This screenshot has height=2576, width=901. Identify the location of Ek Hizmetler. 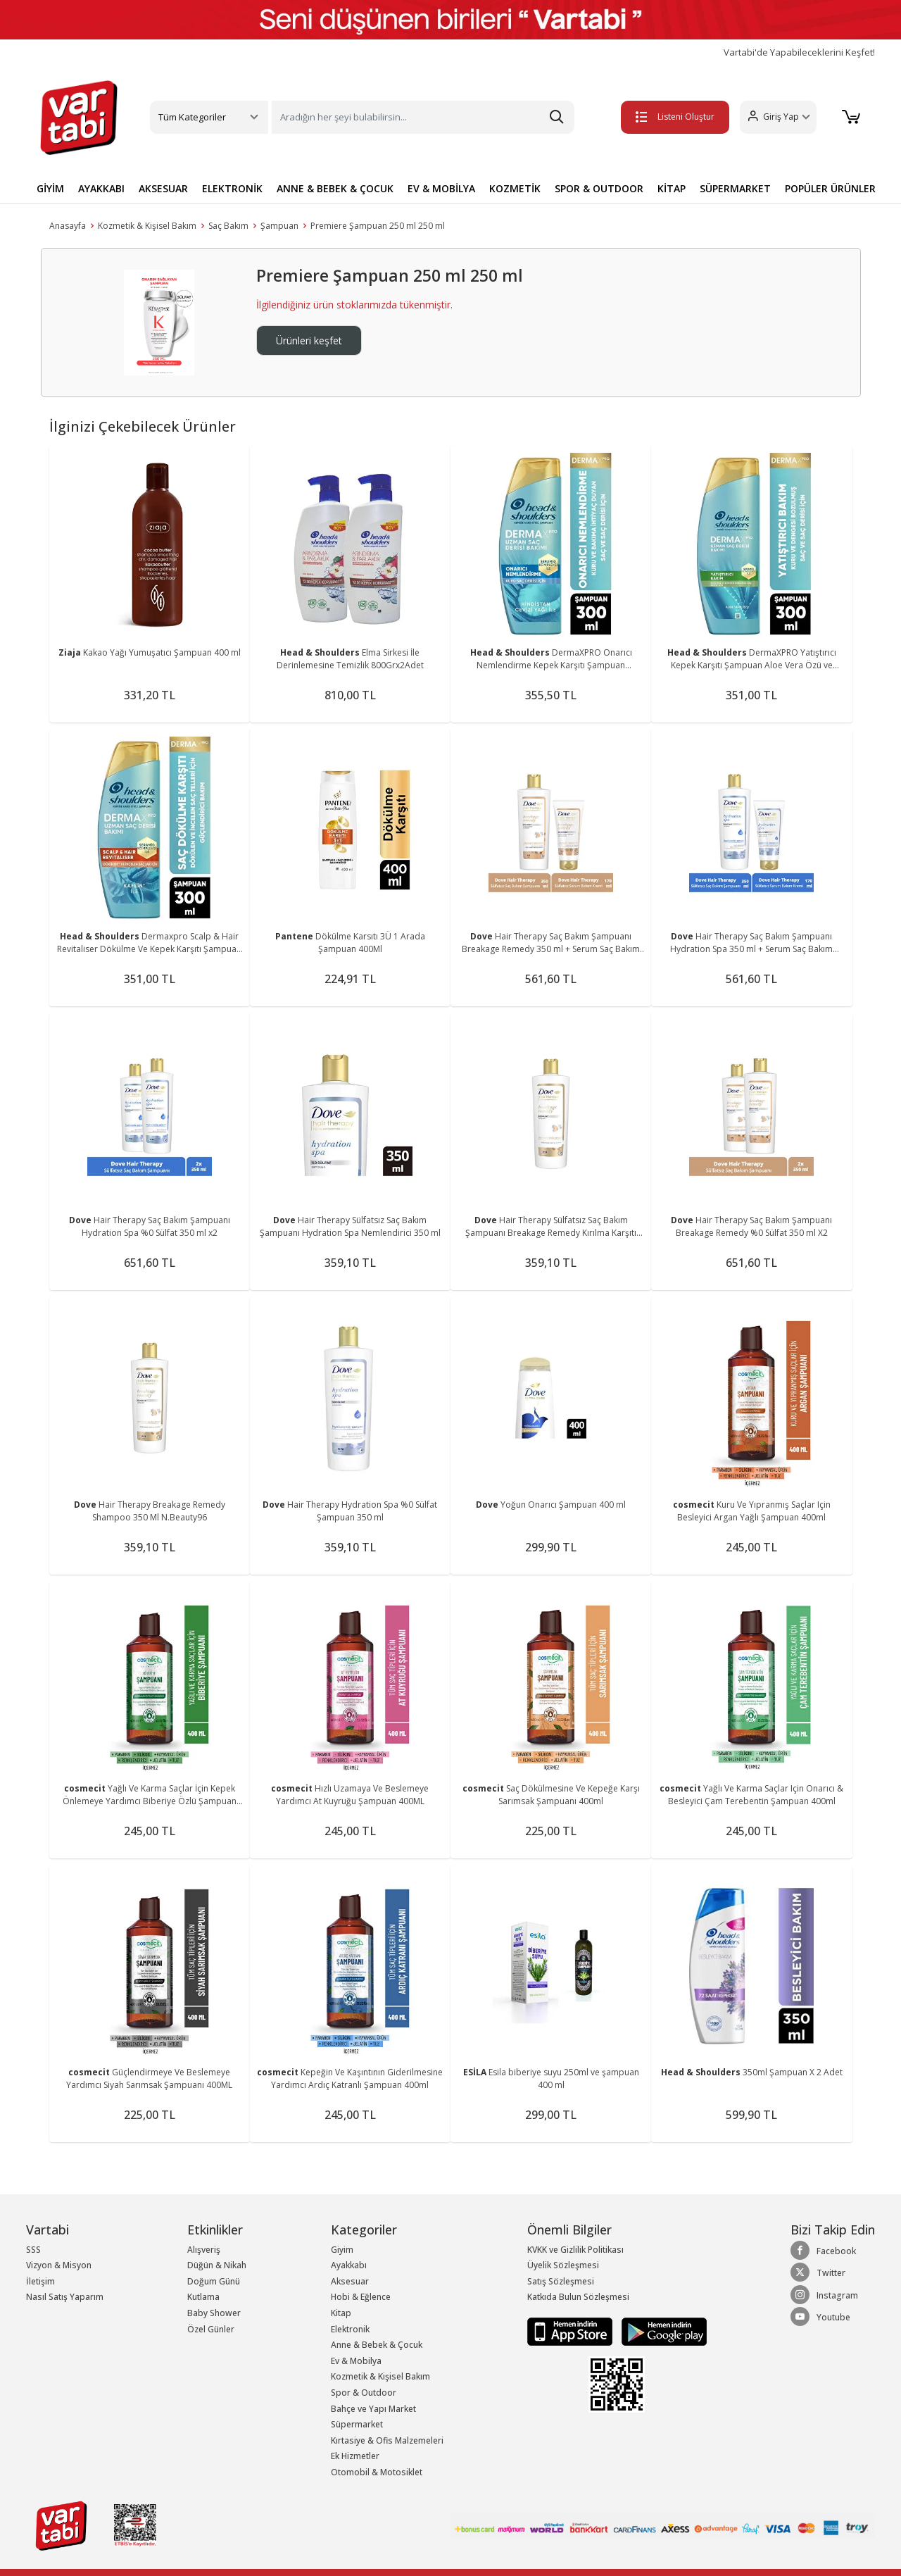
(355, 2456).